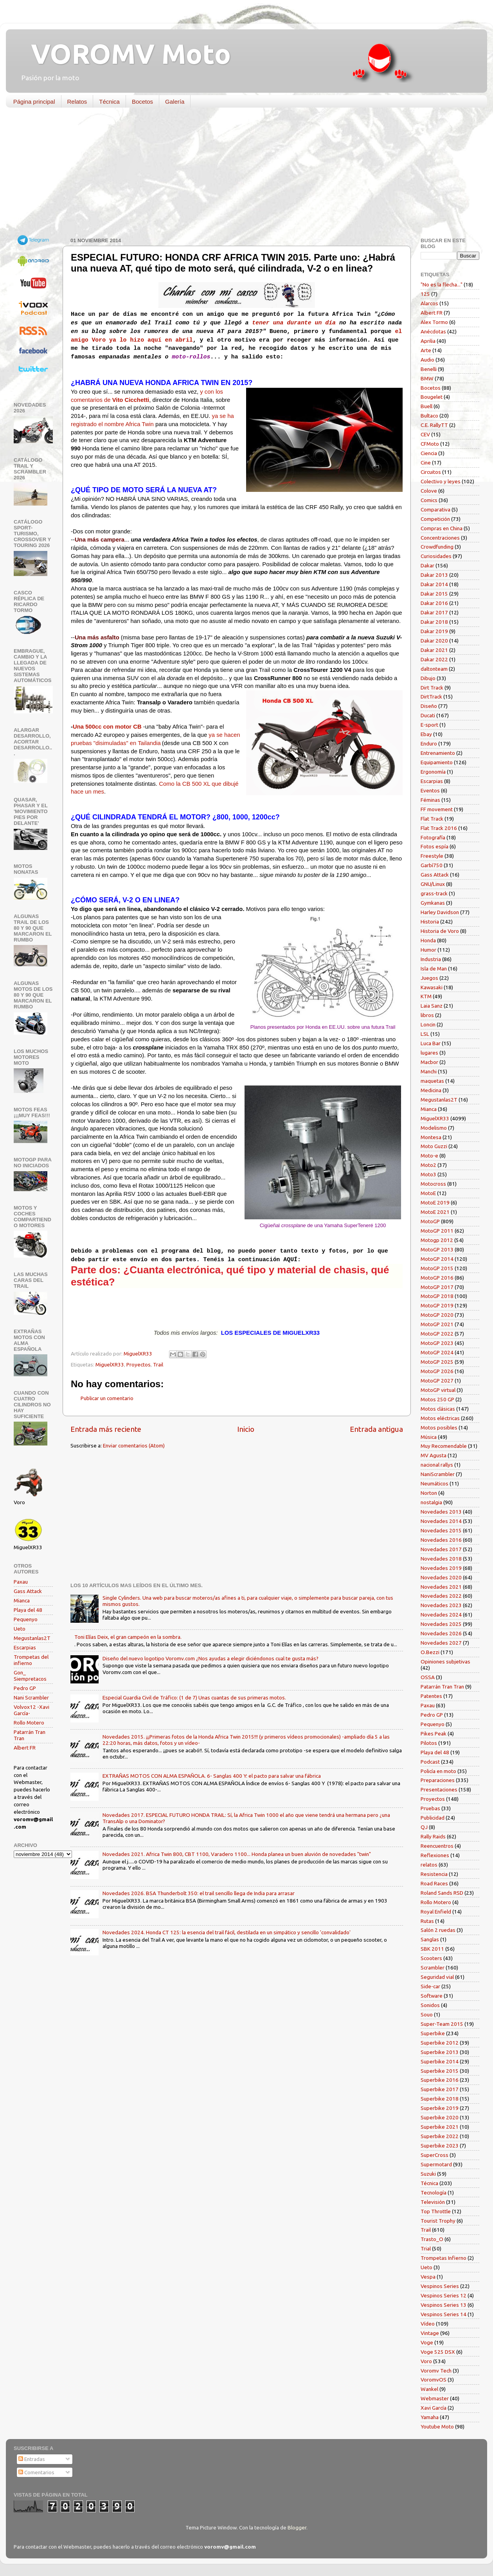  What do you see at coordinates (430, 1939) in the screenshot?
I see `Sanglas` at bounding box center [430, 1939].